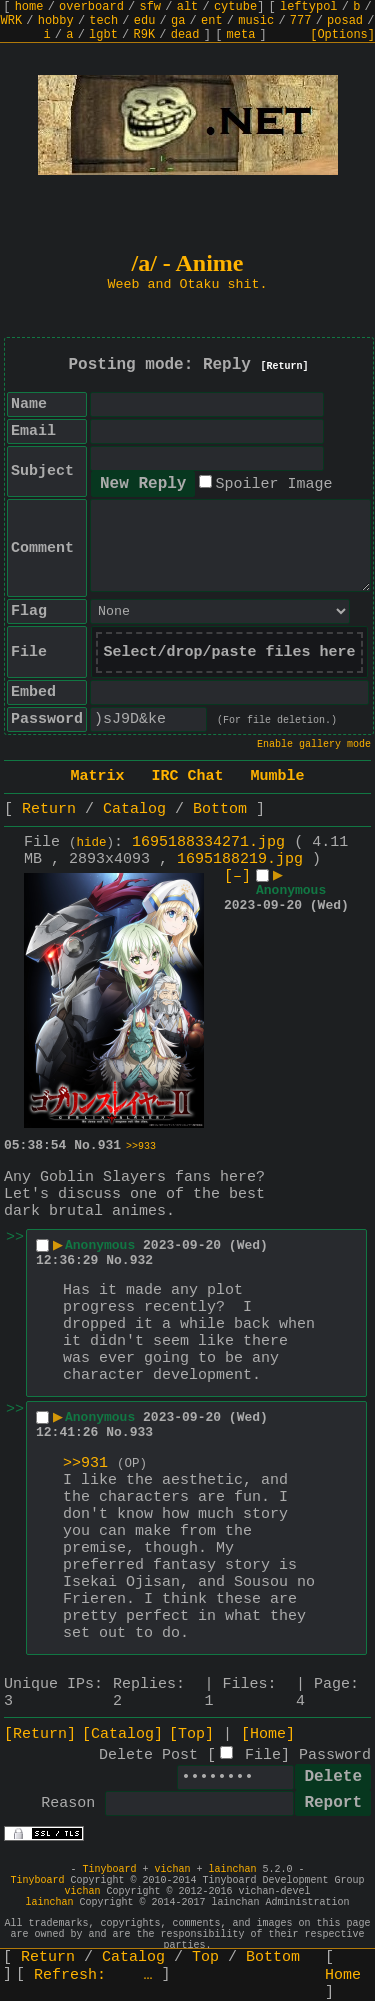  What do you see at coordinates (233, 1869) in the screenshot?
I see `lainchan` at bounding box center [233, 1869].